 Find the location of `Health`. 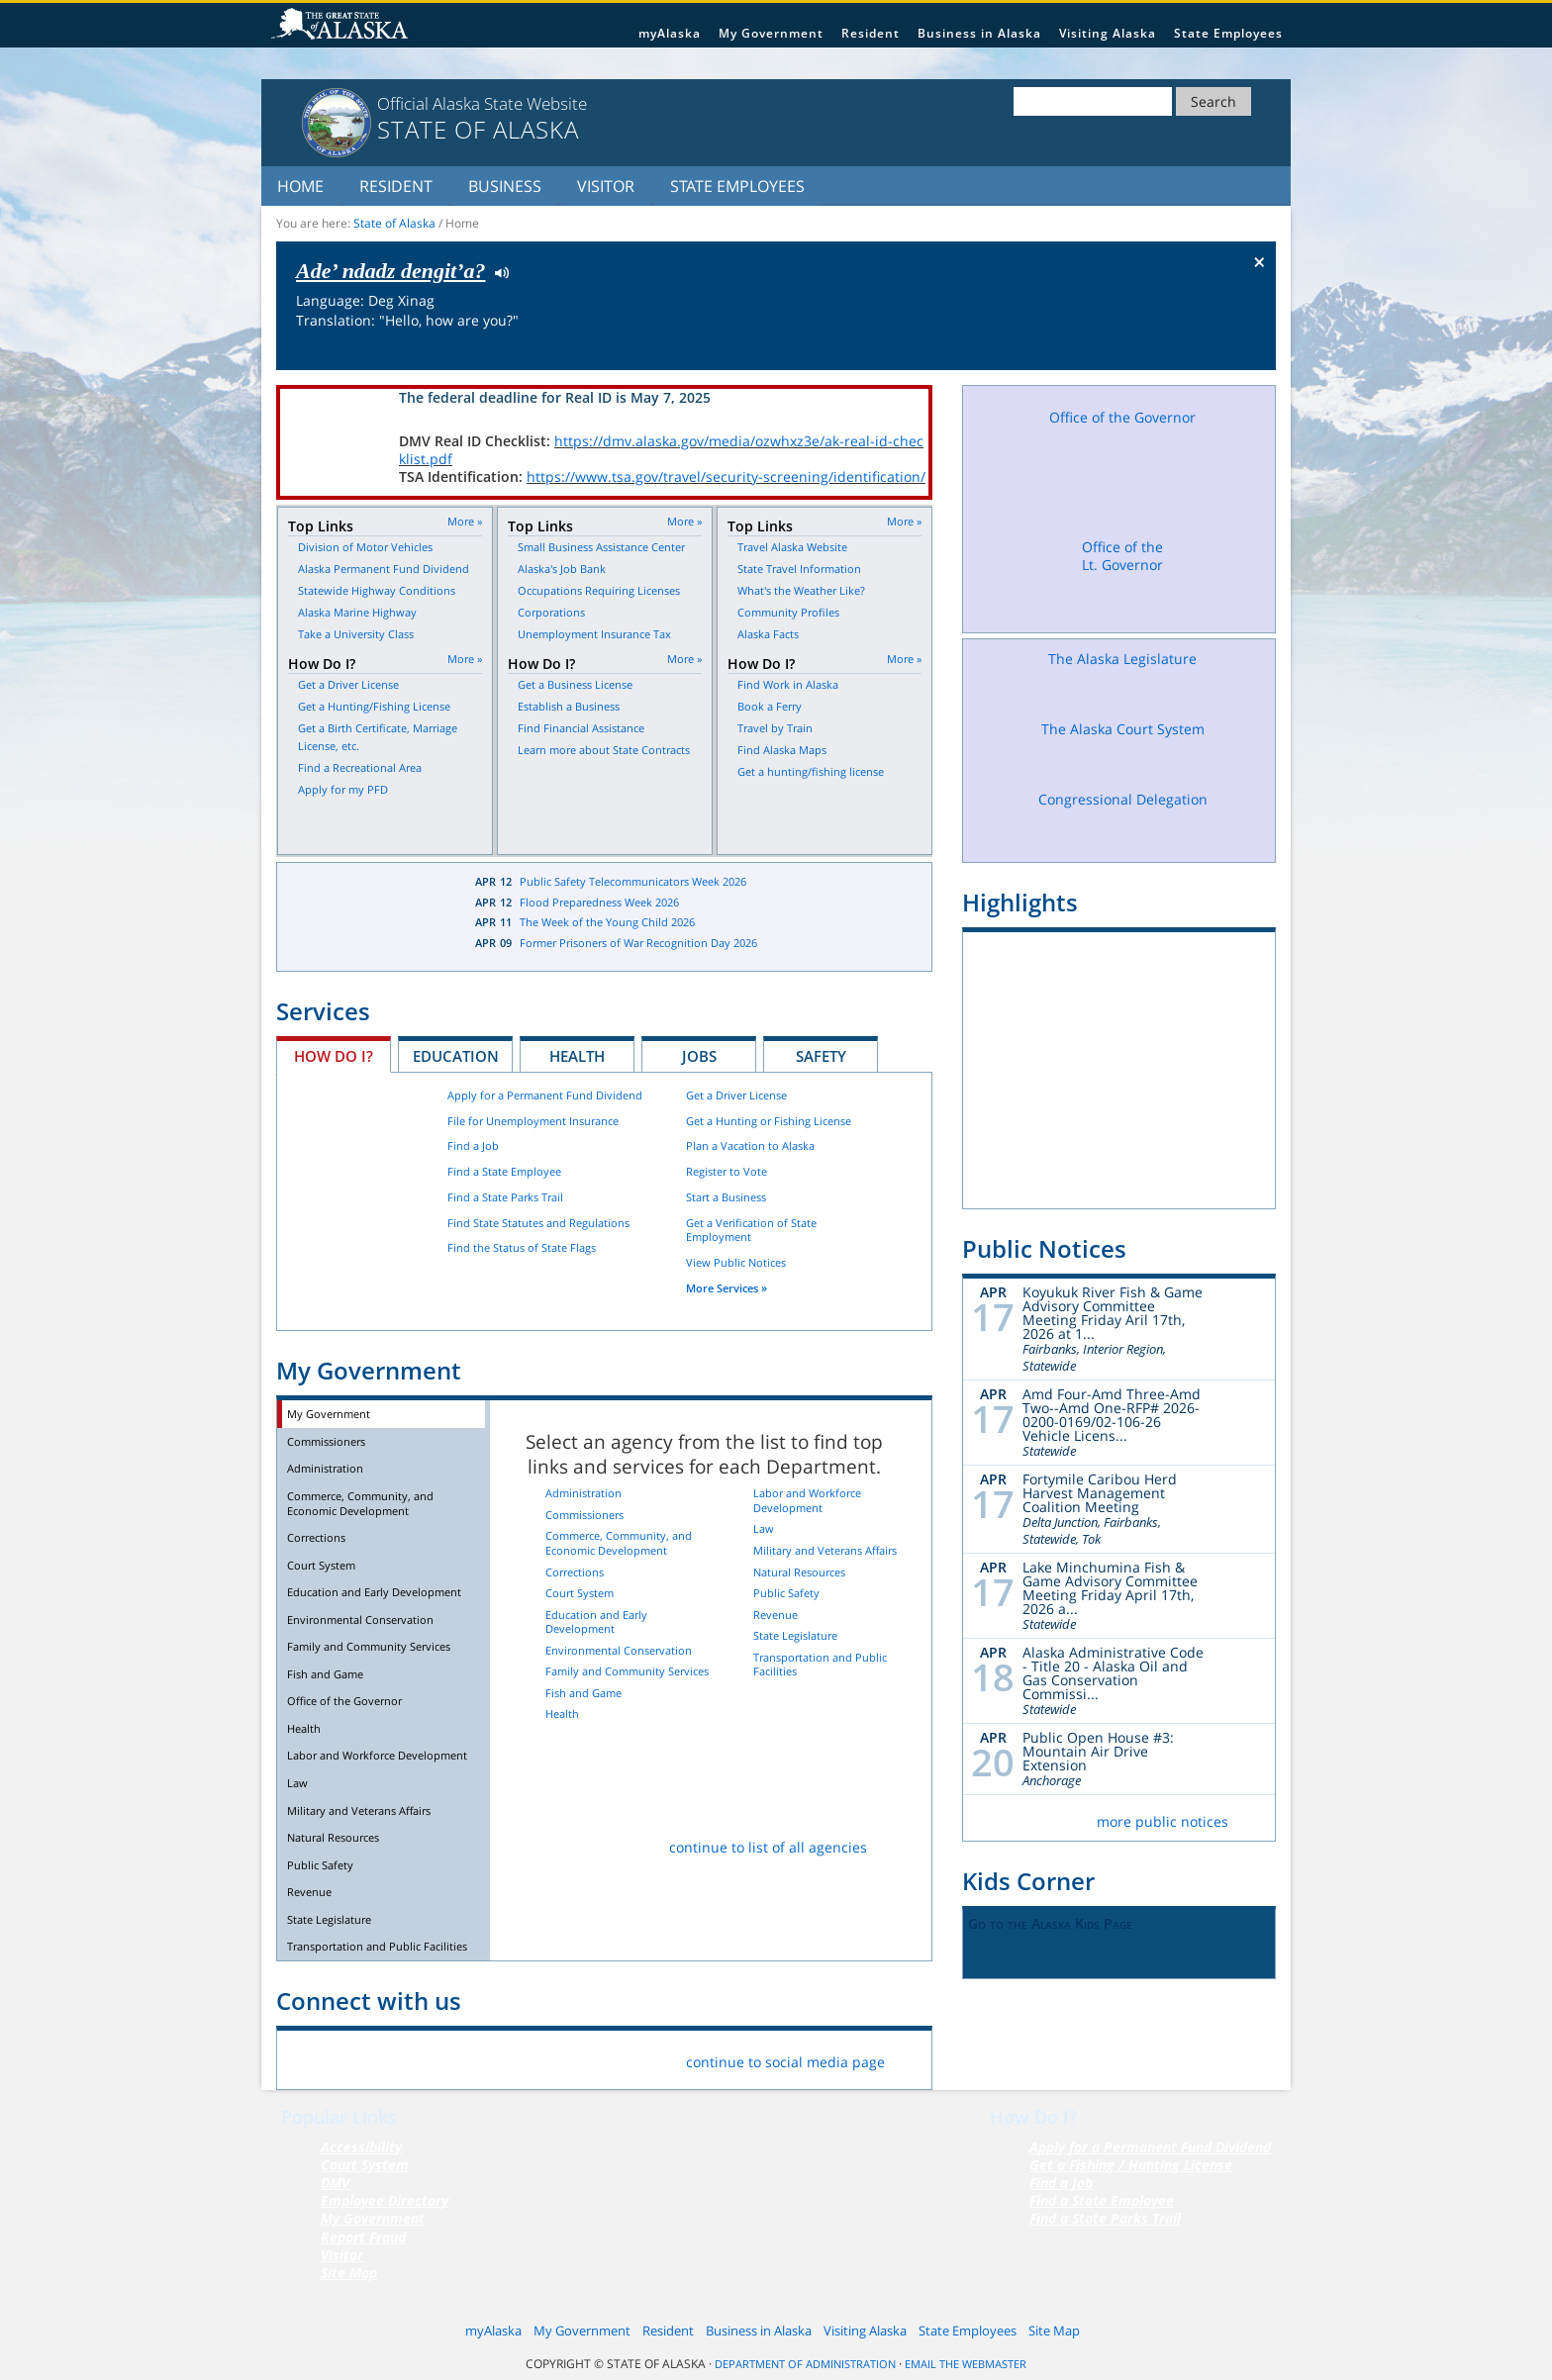

Health is located at coordinates (577, 1056).